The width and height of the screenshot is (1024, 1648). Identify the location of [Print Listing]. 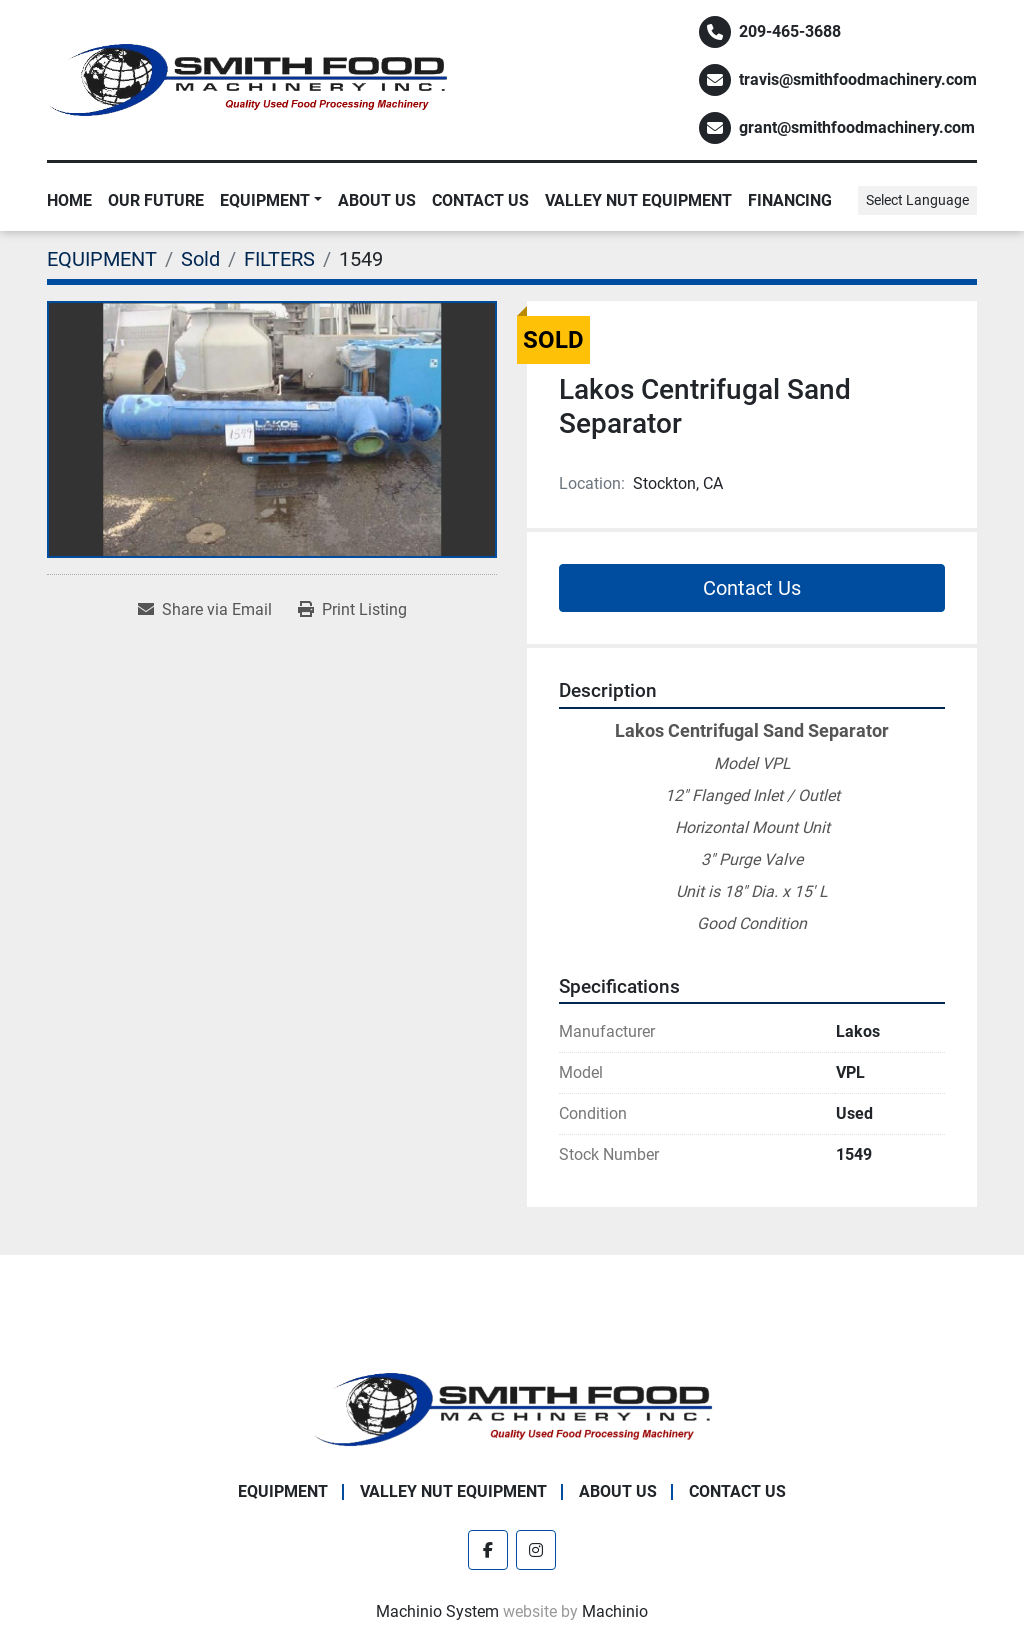
(352, 610).